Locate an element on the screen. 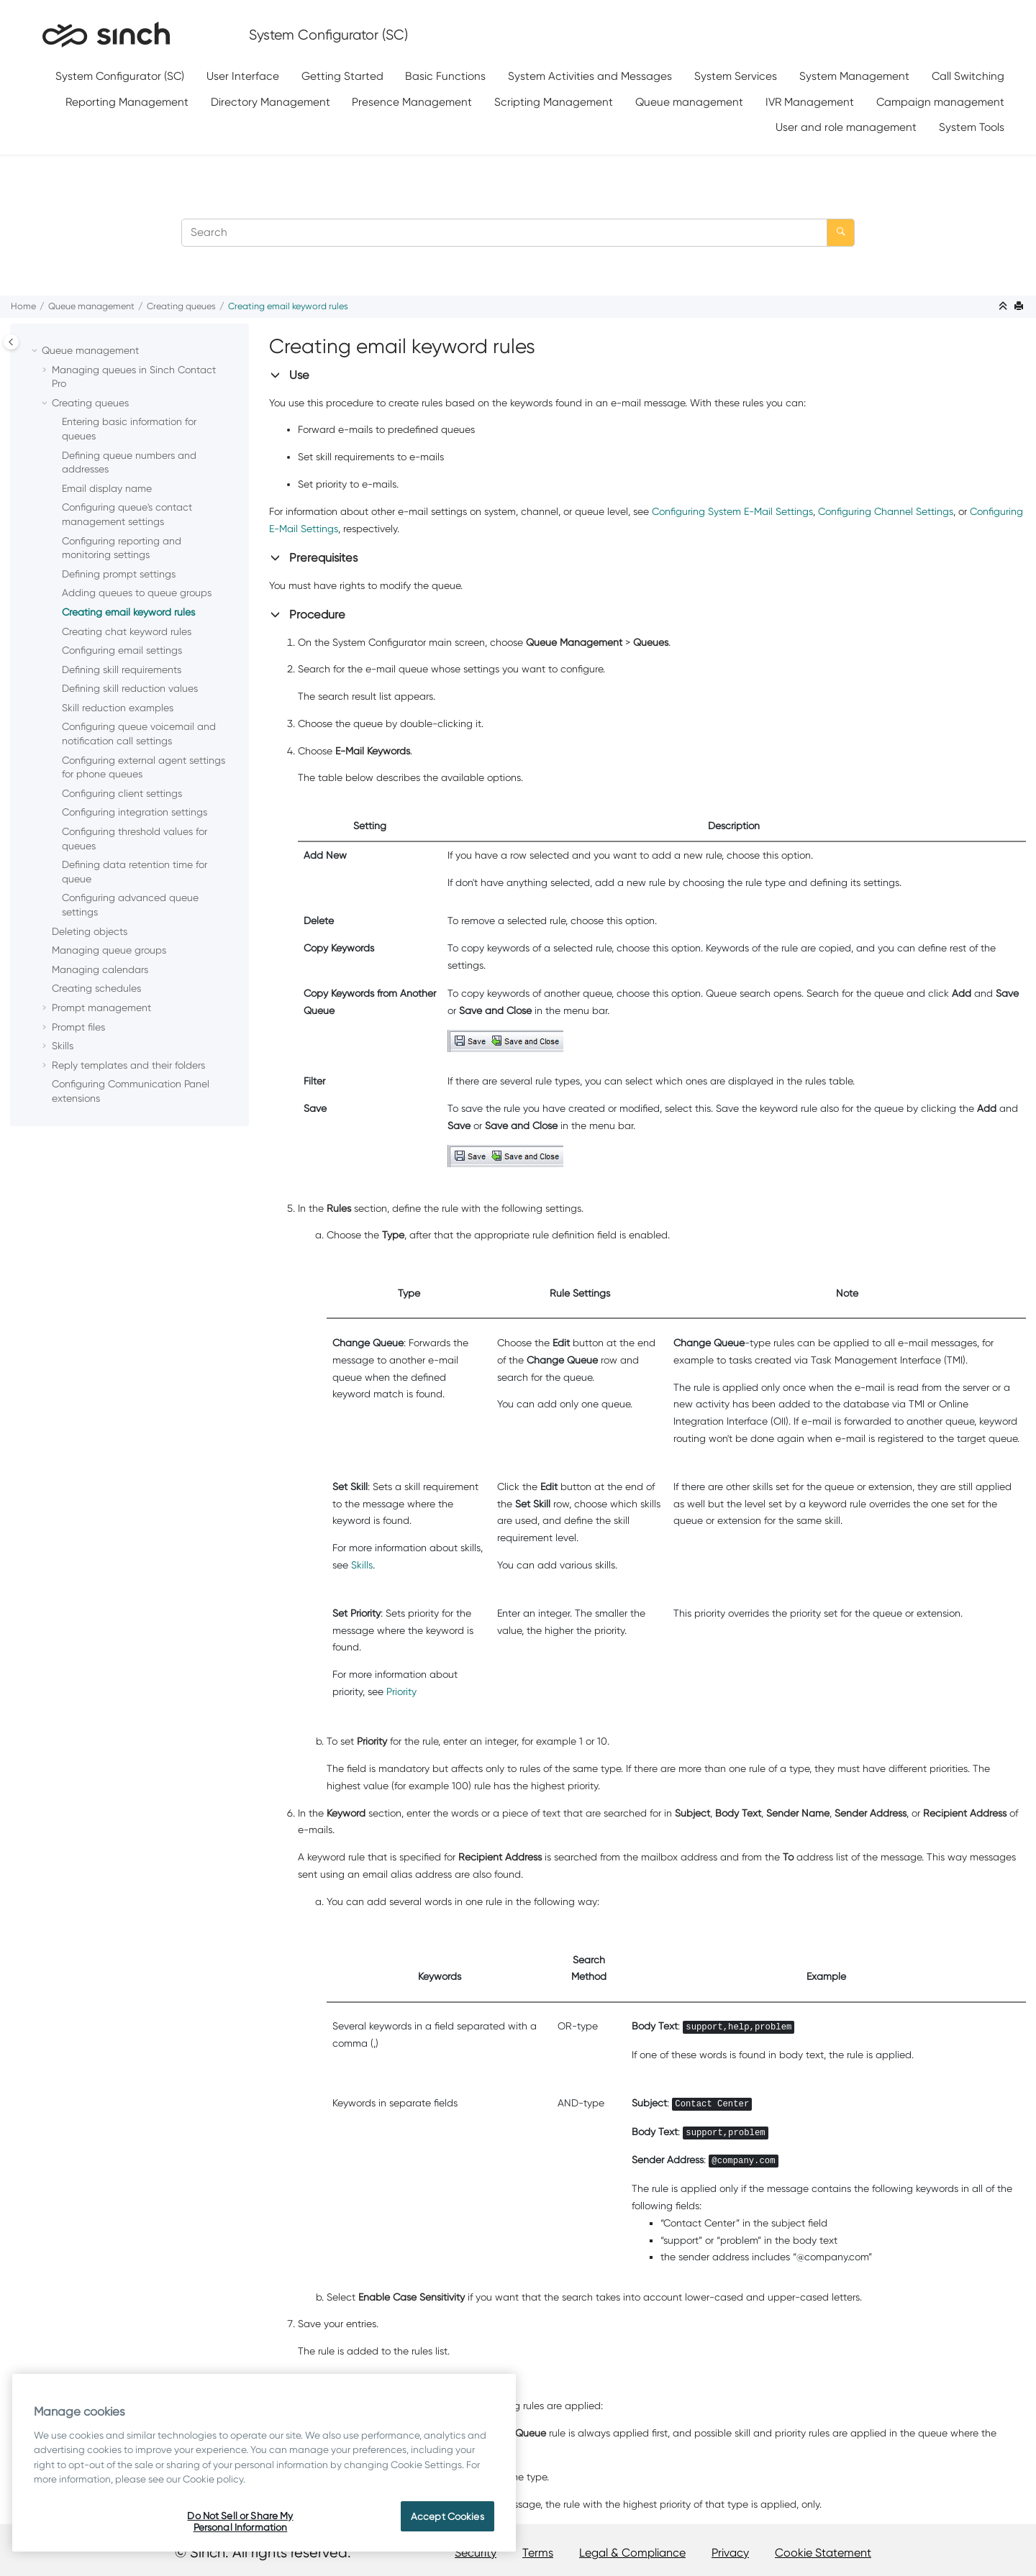 Image resolution: width=1036 pixels, height=2576 pixels. Priority is located at coordinates (401, 1691).